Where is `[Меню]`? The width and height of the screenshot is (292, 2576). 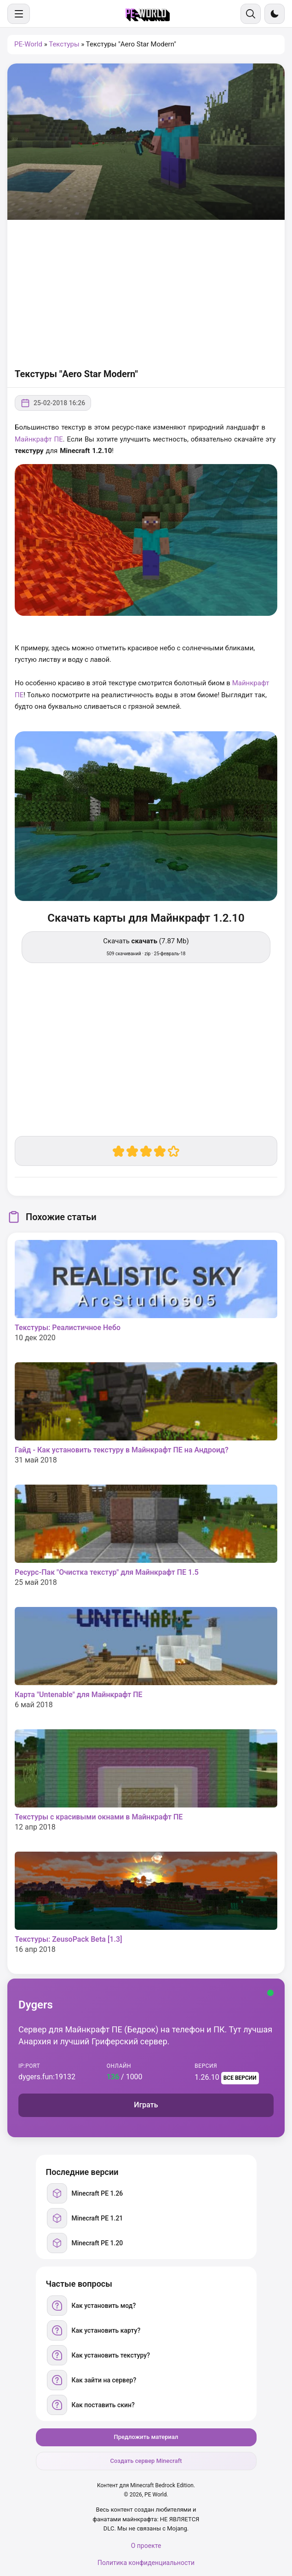 [Меню] is located at coordinates (18, 14).